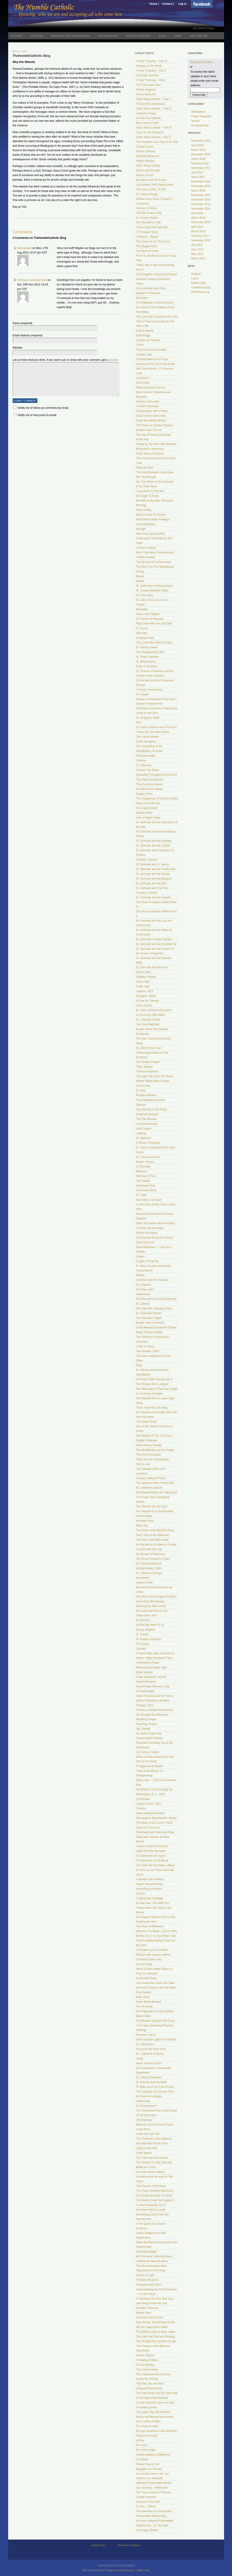 The image size is (232, 2576). What do you see at coordinates (144, 354) in the screenshot?
I see `Arquata, Italy` at bounding box center [144, 354].